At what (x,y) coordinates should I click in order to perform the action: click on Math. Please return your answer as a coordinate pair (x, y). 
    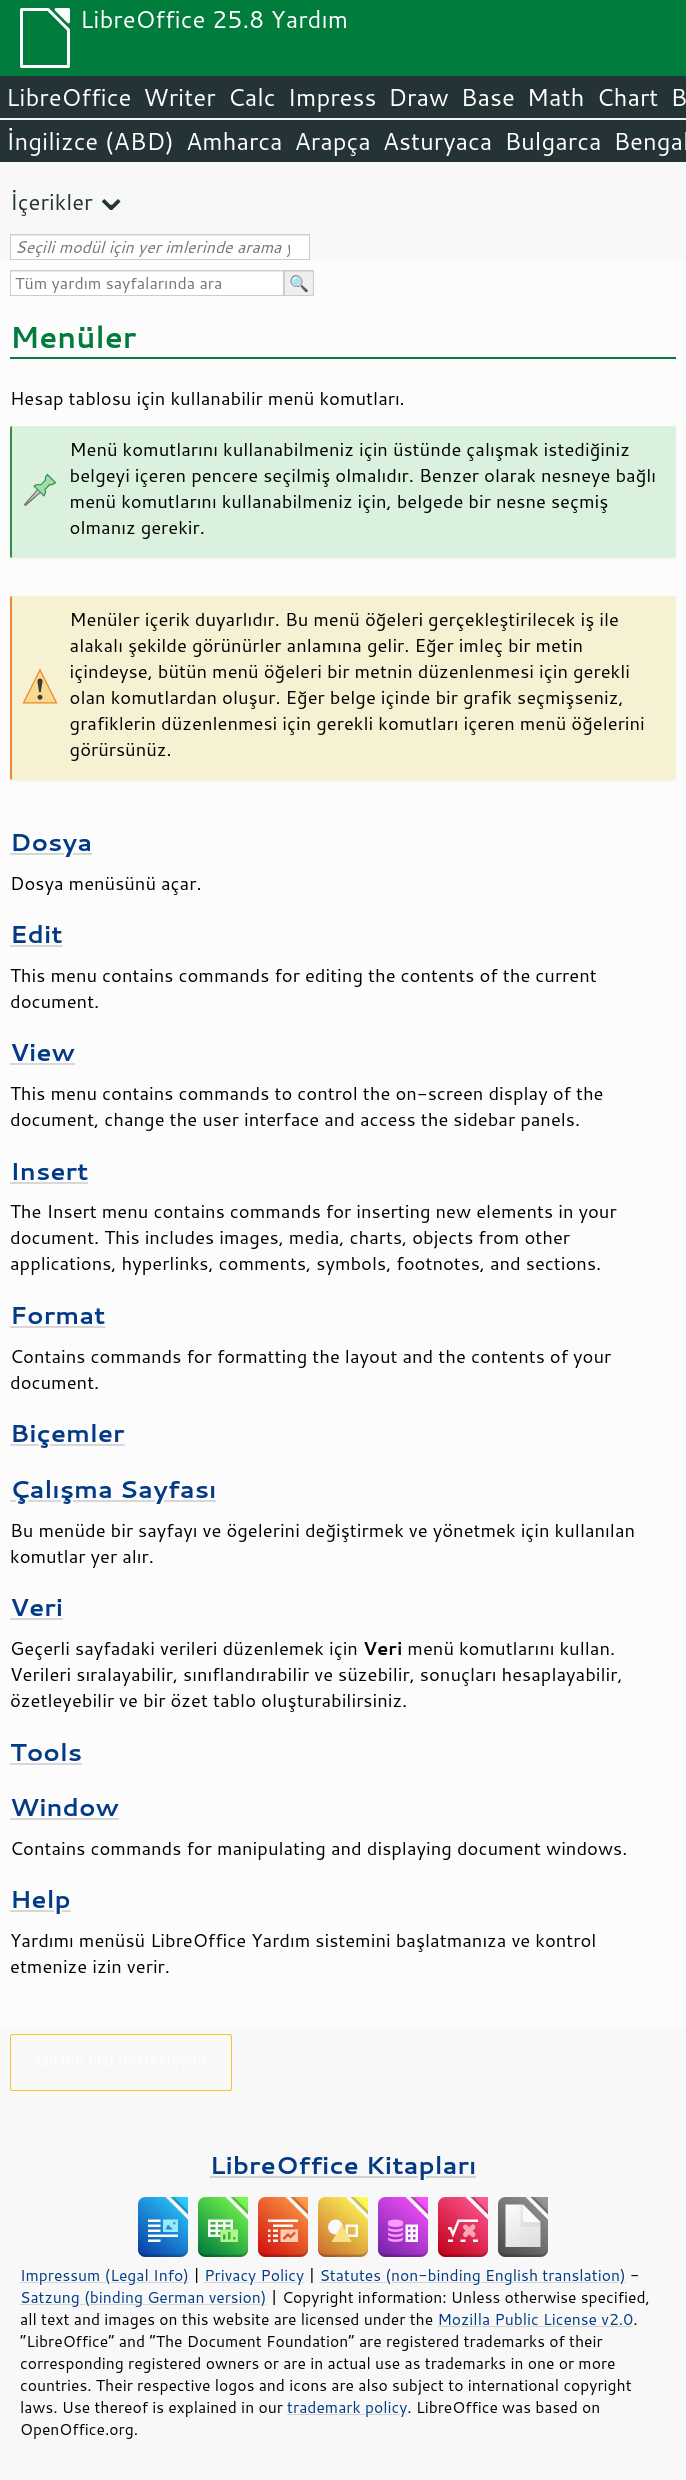
    Looking at the image, I should click on (556, 97).